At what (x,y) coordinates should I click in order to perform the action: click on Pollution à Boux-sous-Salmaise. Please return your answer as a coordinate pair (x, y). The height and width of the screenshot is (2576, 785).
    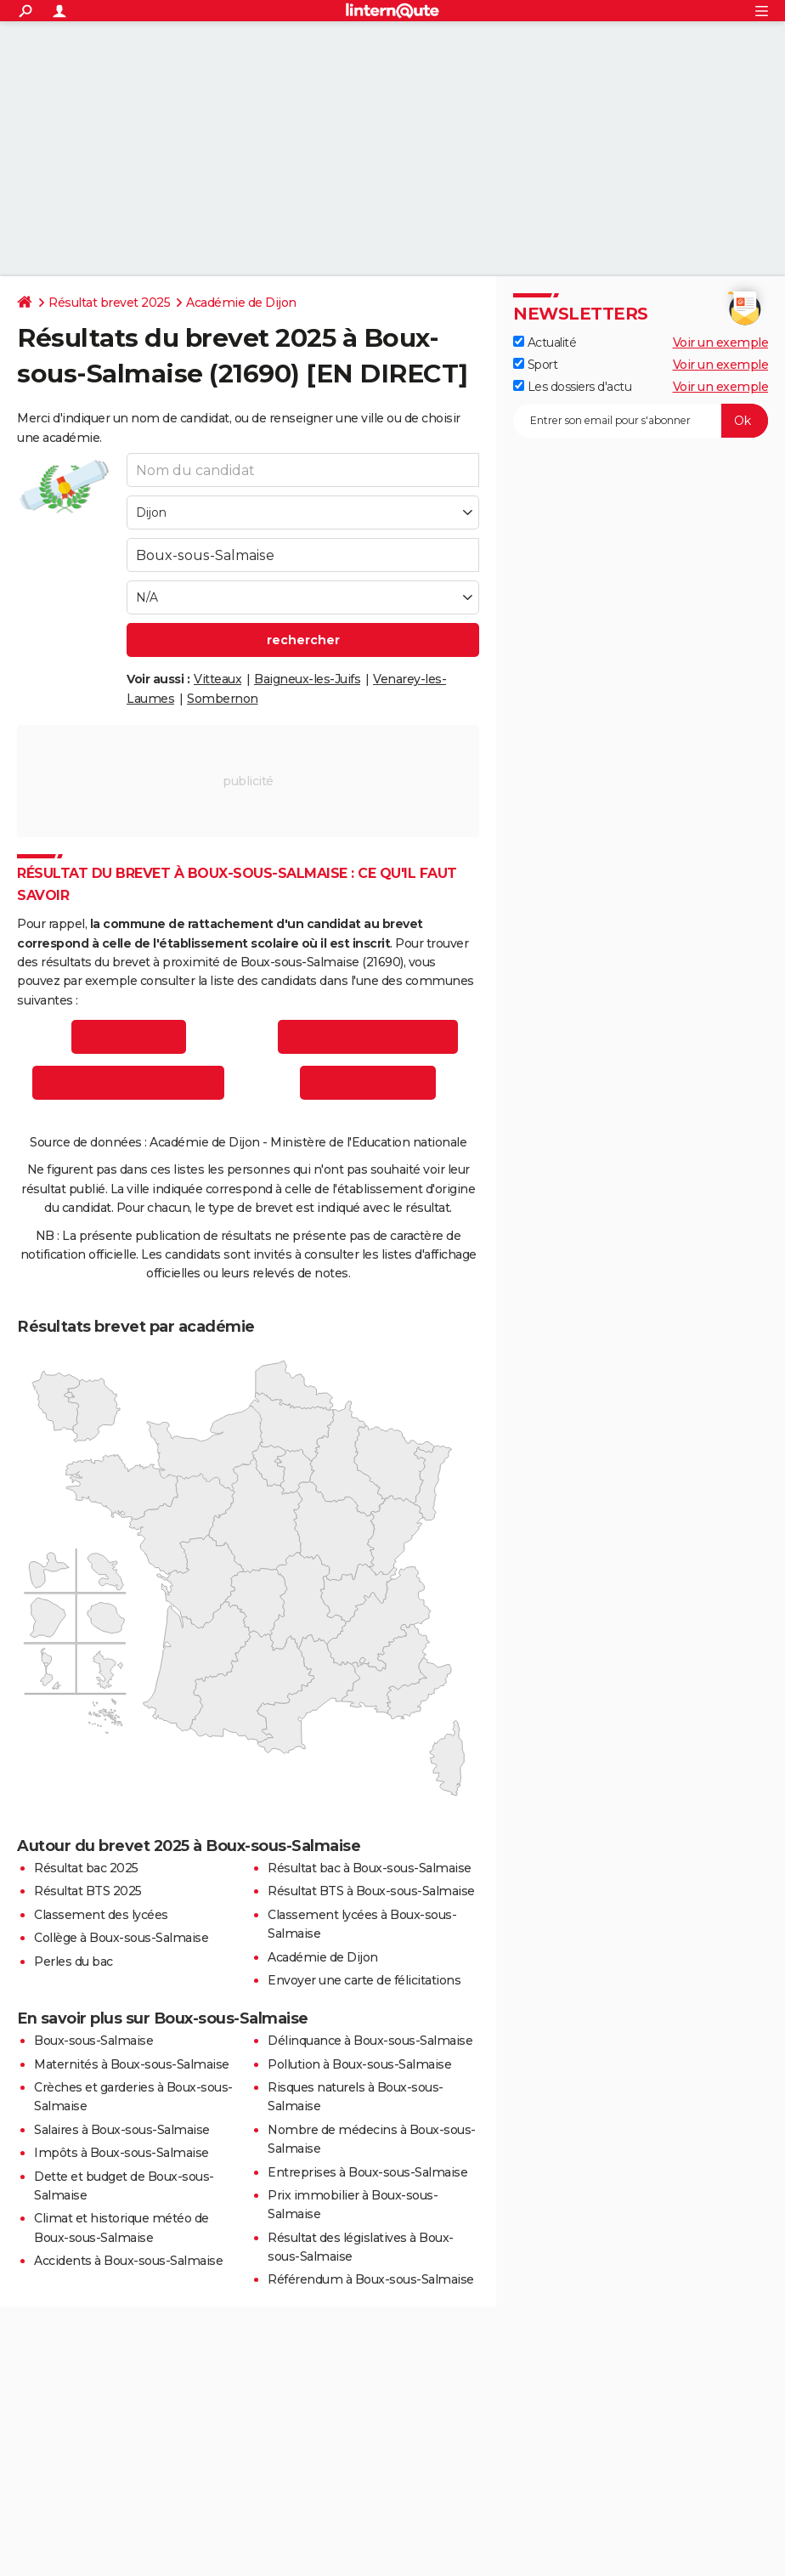
    Looking at the image, I should click on (359, 2064).